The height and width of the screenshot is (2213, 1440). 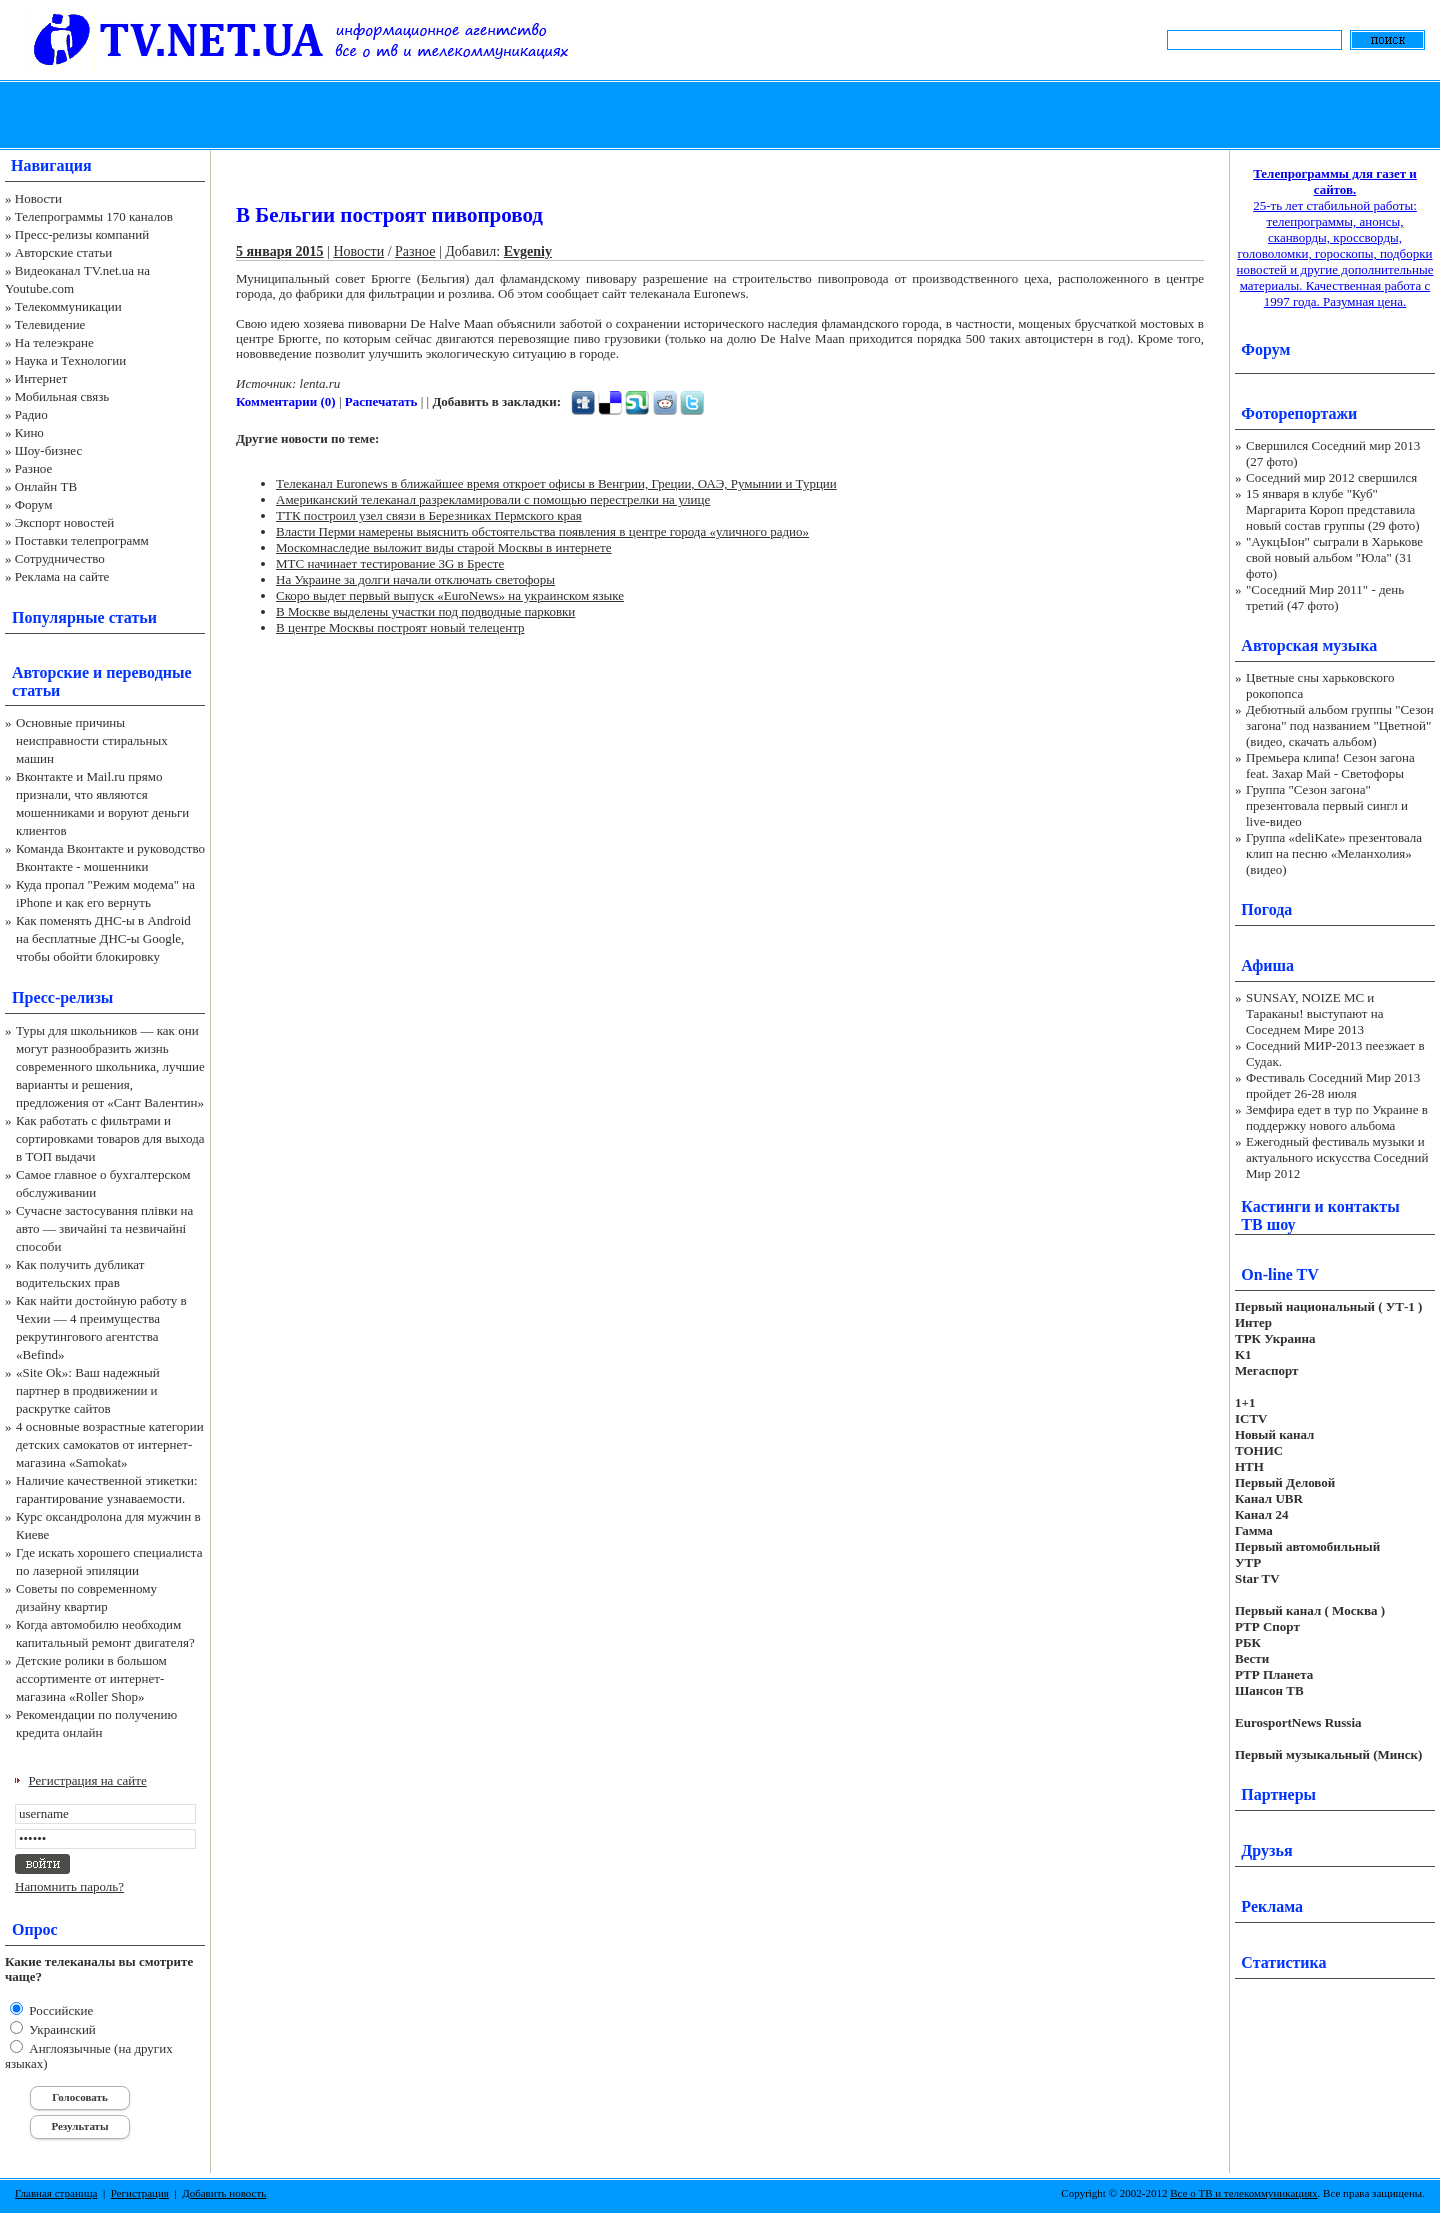 I want to click on Сотрудничество, so click(x=60, y=558).